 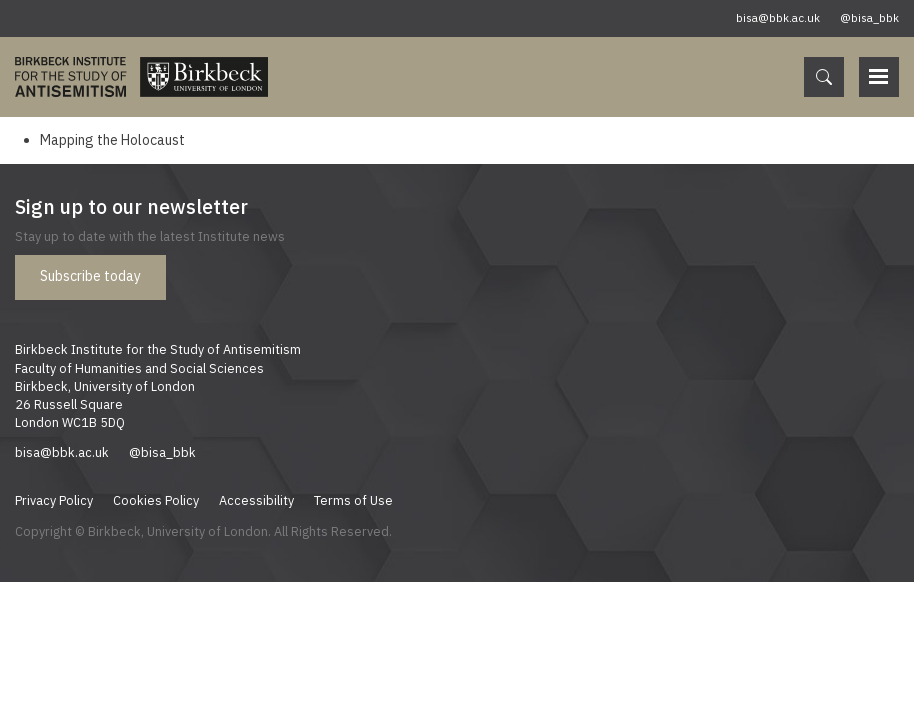 I want to click on Cookies Policy, so click(x=156, y=500).